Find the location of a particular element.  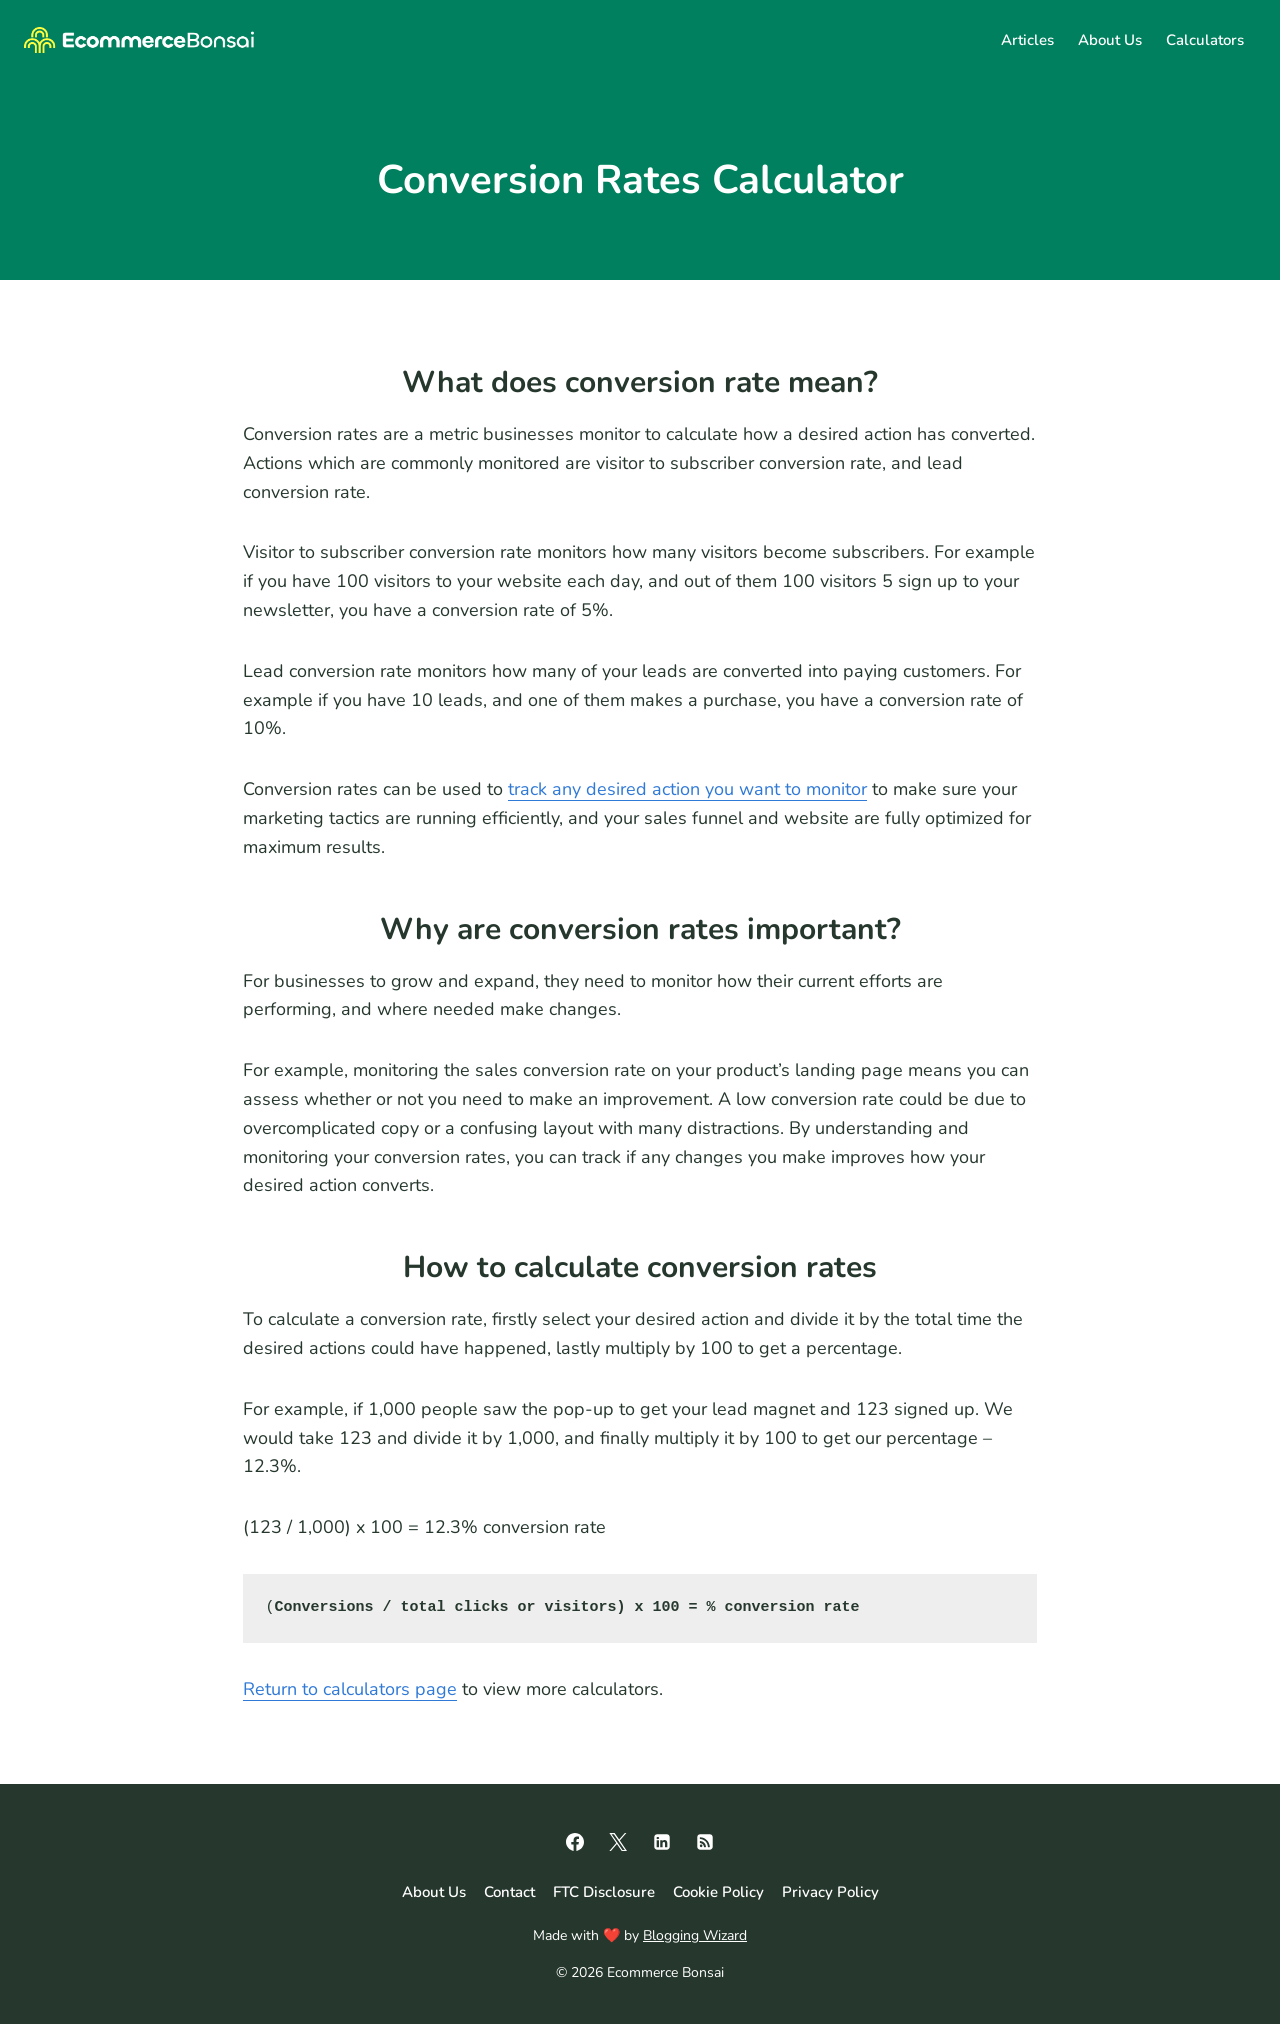

Blogging Wizard is located at coordinates (695, 1935).